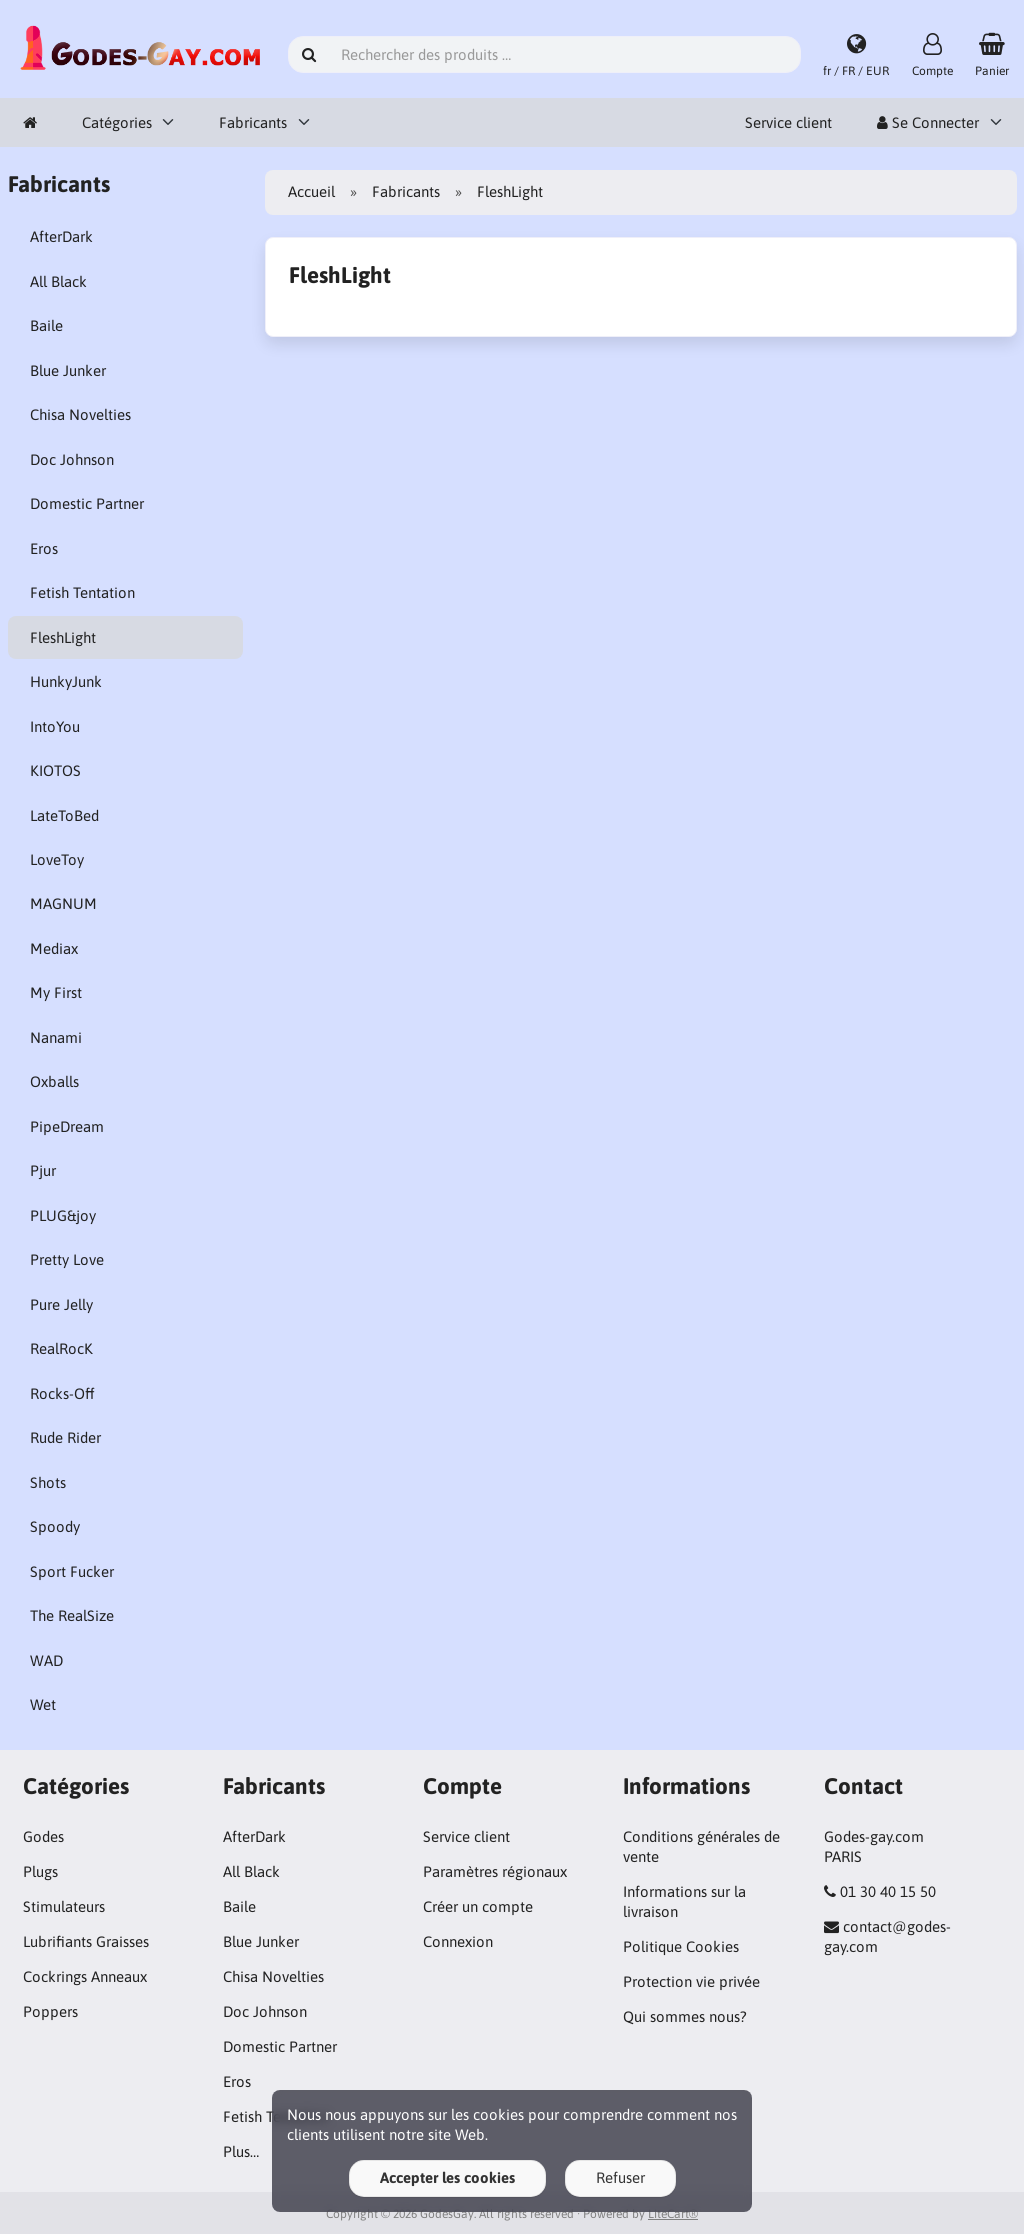 The width and height of the screenshot is (1024, 2234). Describe the element at coordinates (788, 122) in the screenshot. I see `Service client` at that location.